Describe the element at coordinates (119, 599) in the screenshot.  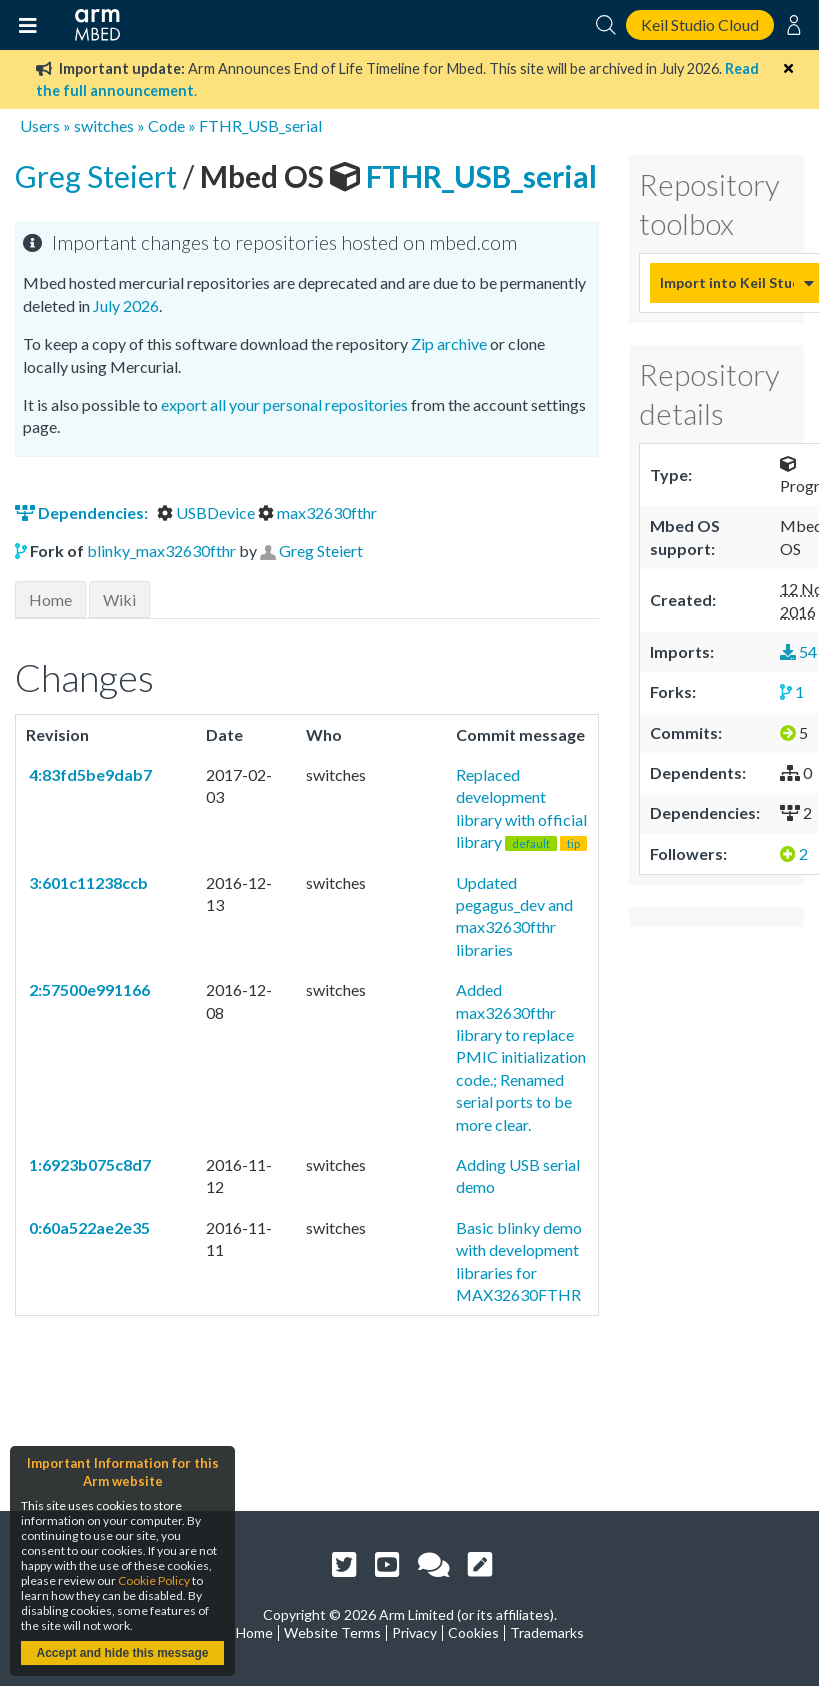
I see `Wiki` at that location.